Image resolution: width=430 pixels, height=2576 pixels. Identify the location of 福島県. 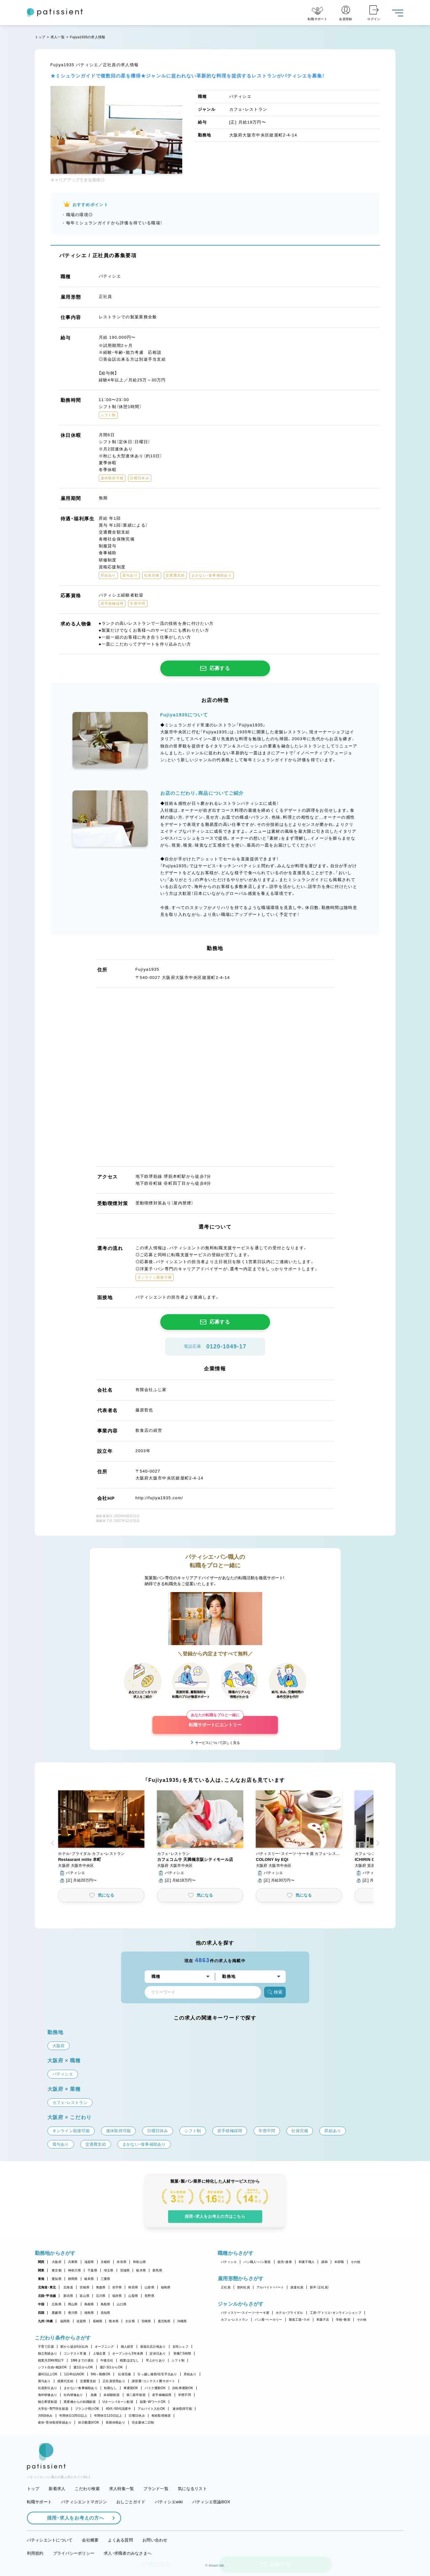
(166, 2287).